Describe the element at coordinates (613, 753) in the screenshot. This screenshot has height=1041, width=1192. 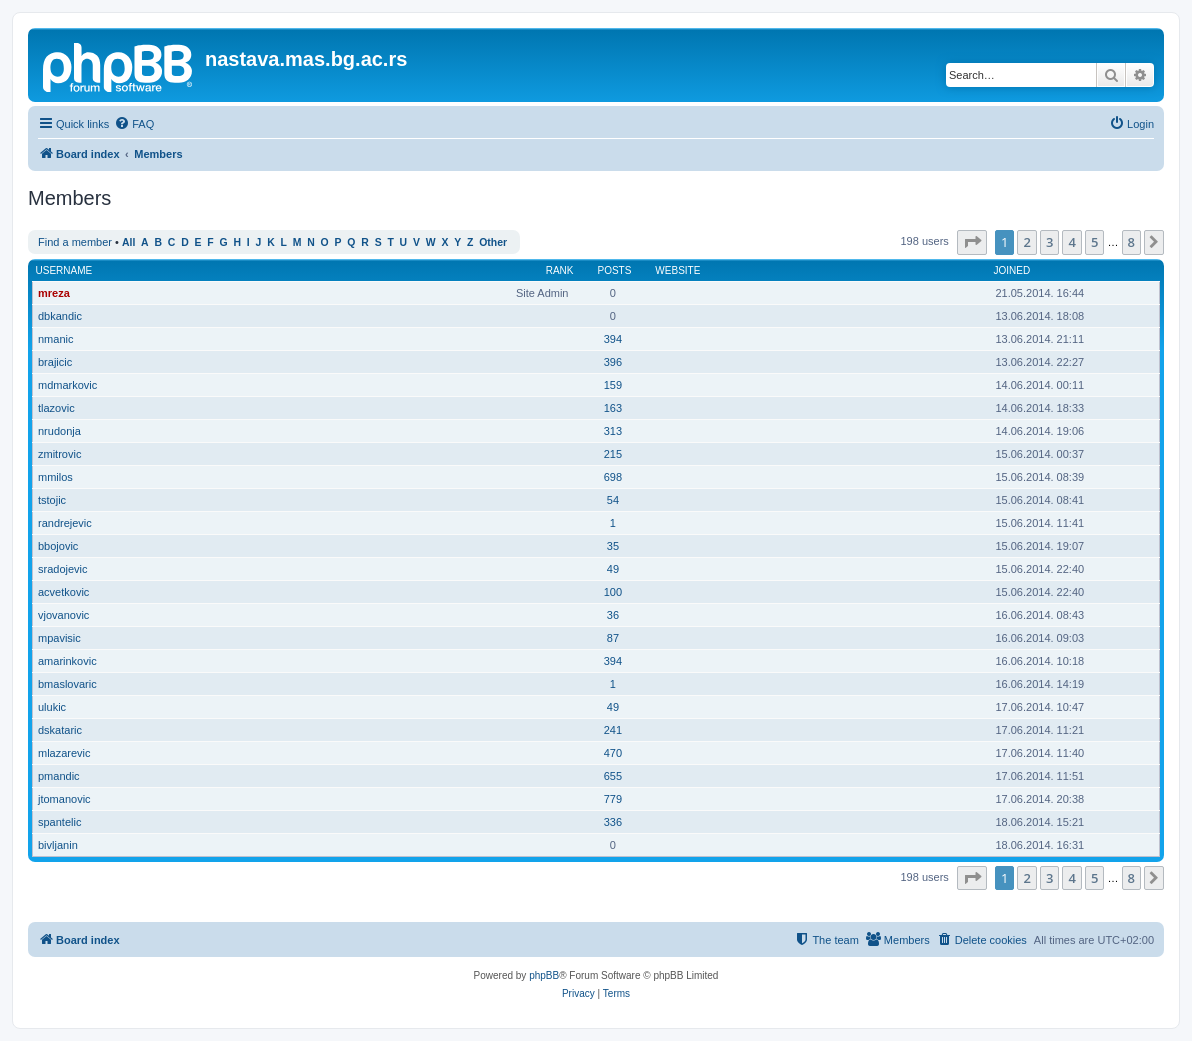
I see `470` at that location.